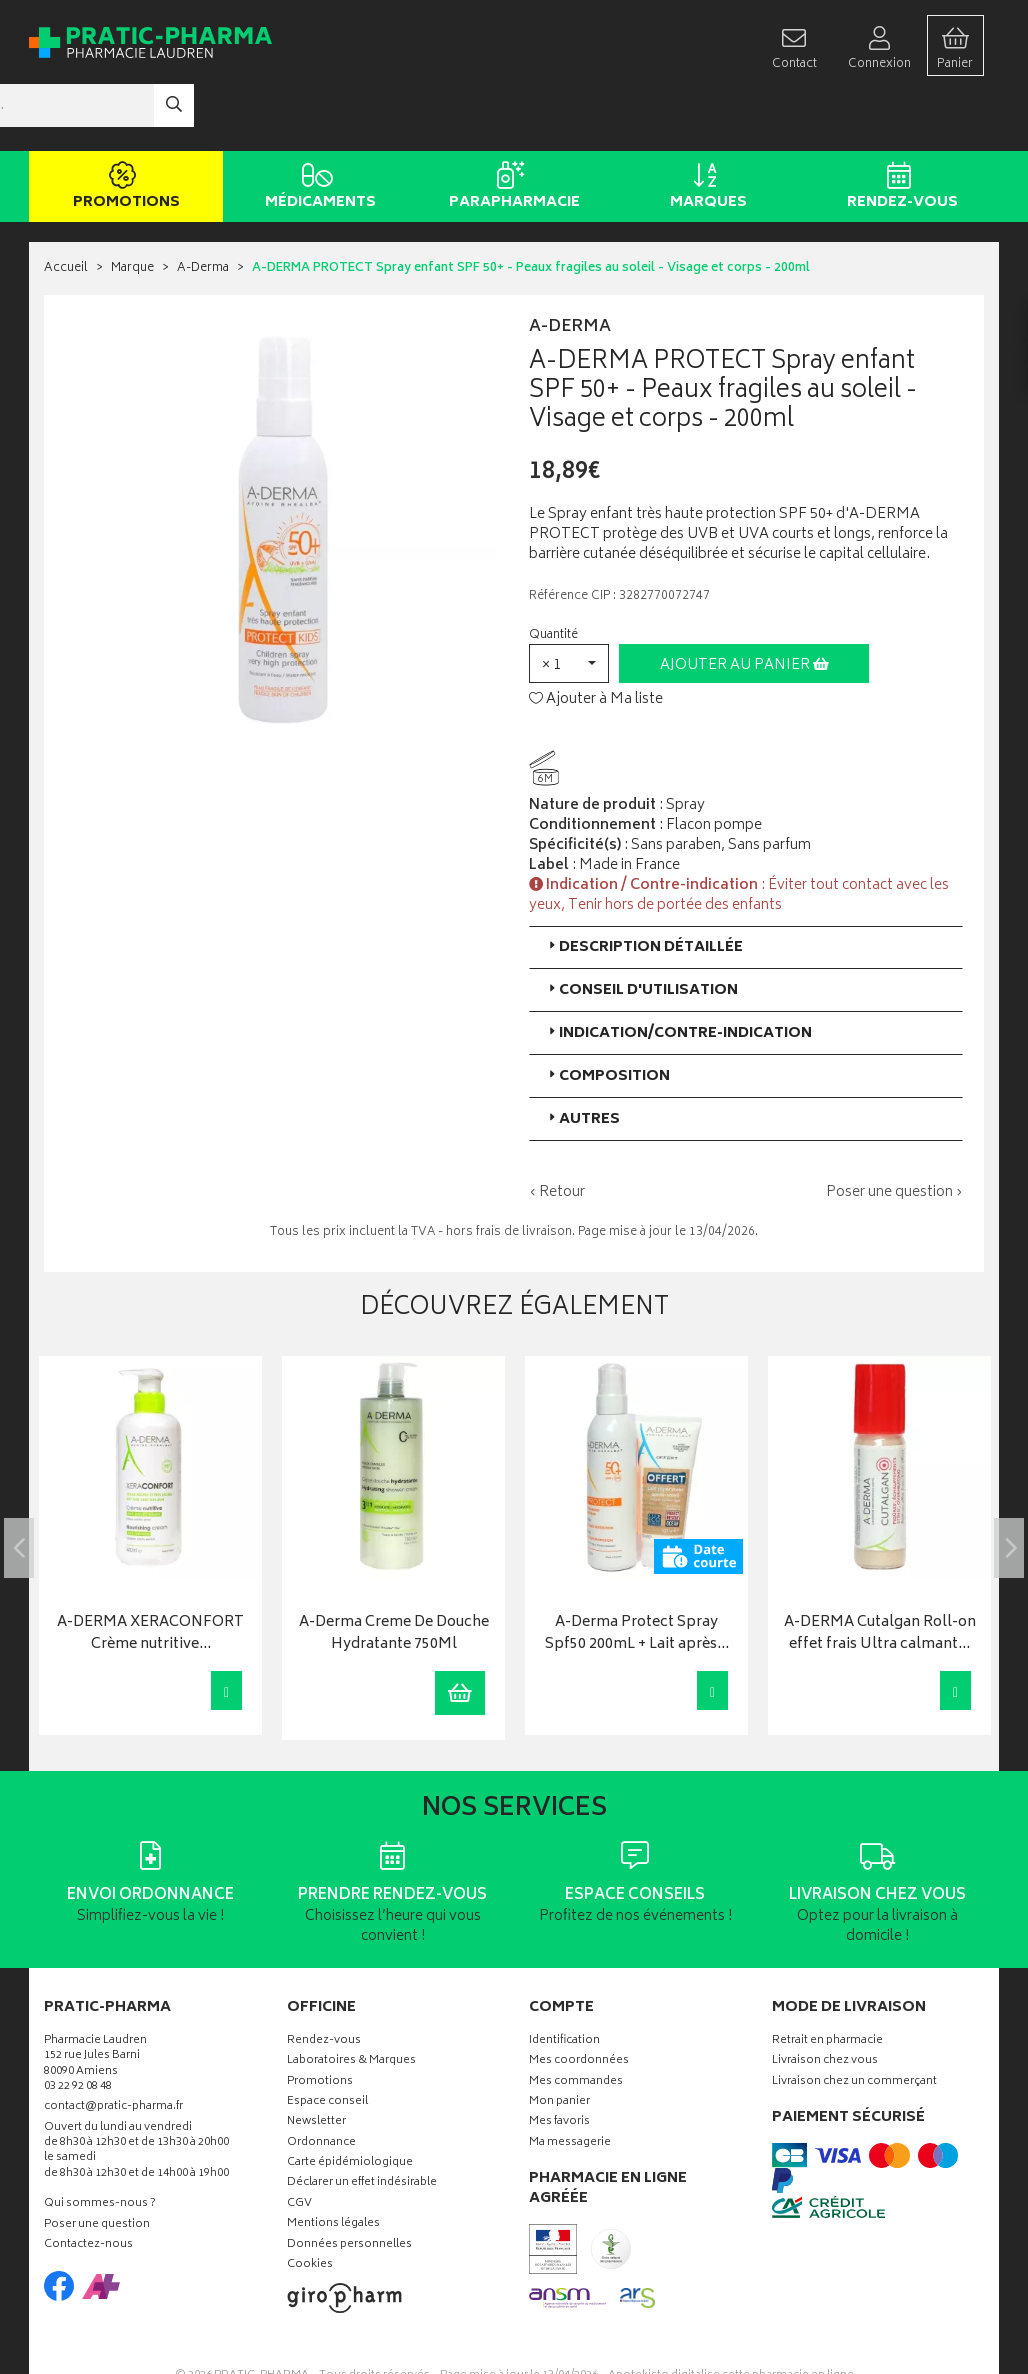 The image size is (1028, 2374). What do you see at coordinates (559, 2042) in the screenshot?
I see `Mon panier` at bounding box center [559, 2042].